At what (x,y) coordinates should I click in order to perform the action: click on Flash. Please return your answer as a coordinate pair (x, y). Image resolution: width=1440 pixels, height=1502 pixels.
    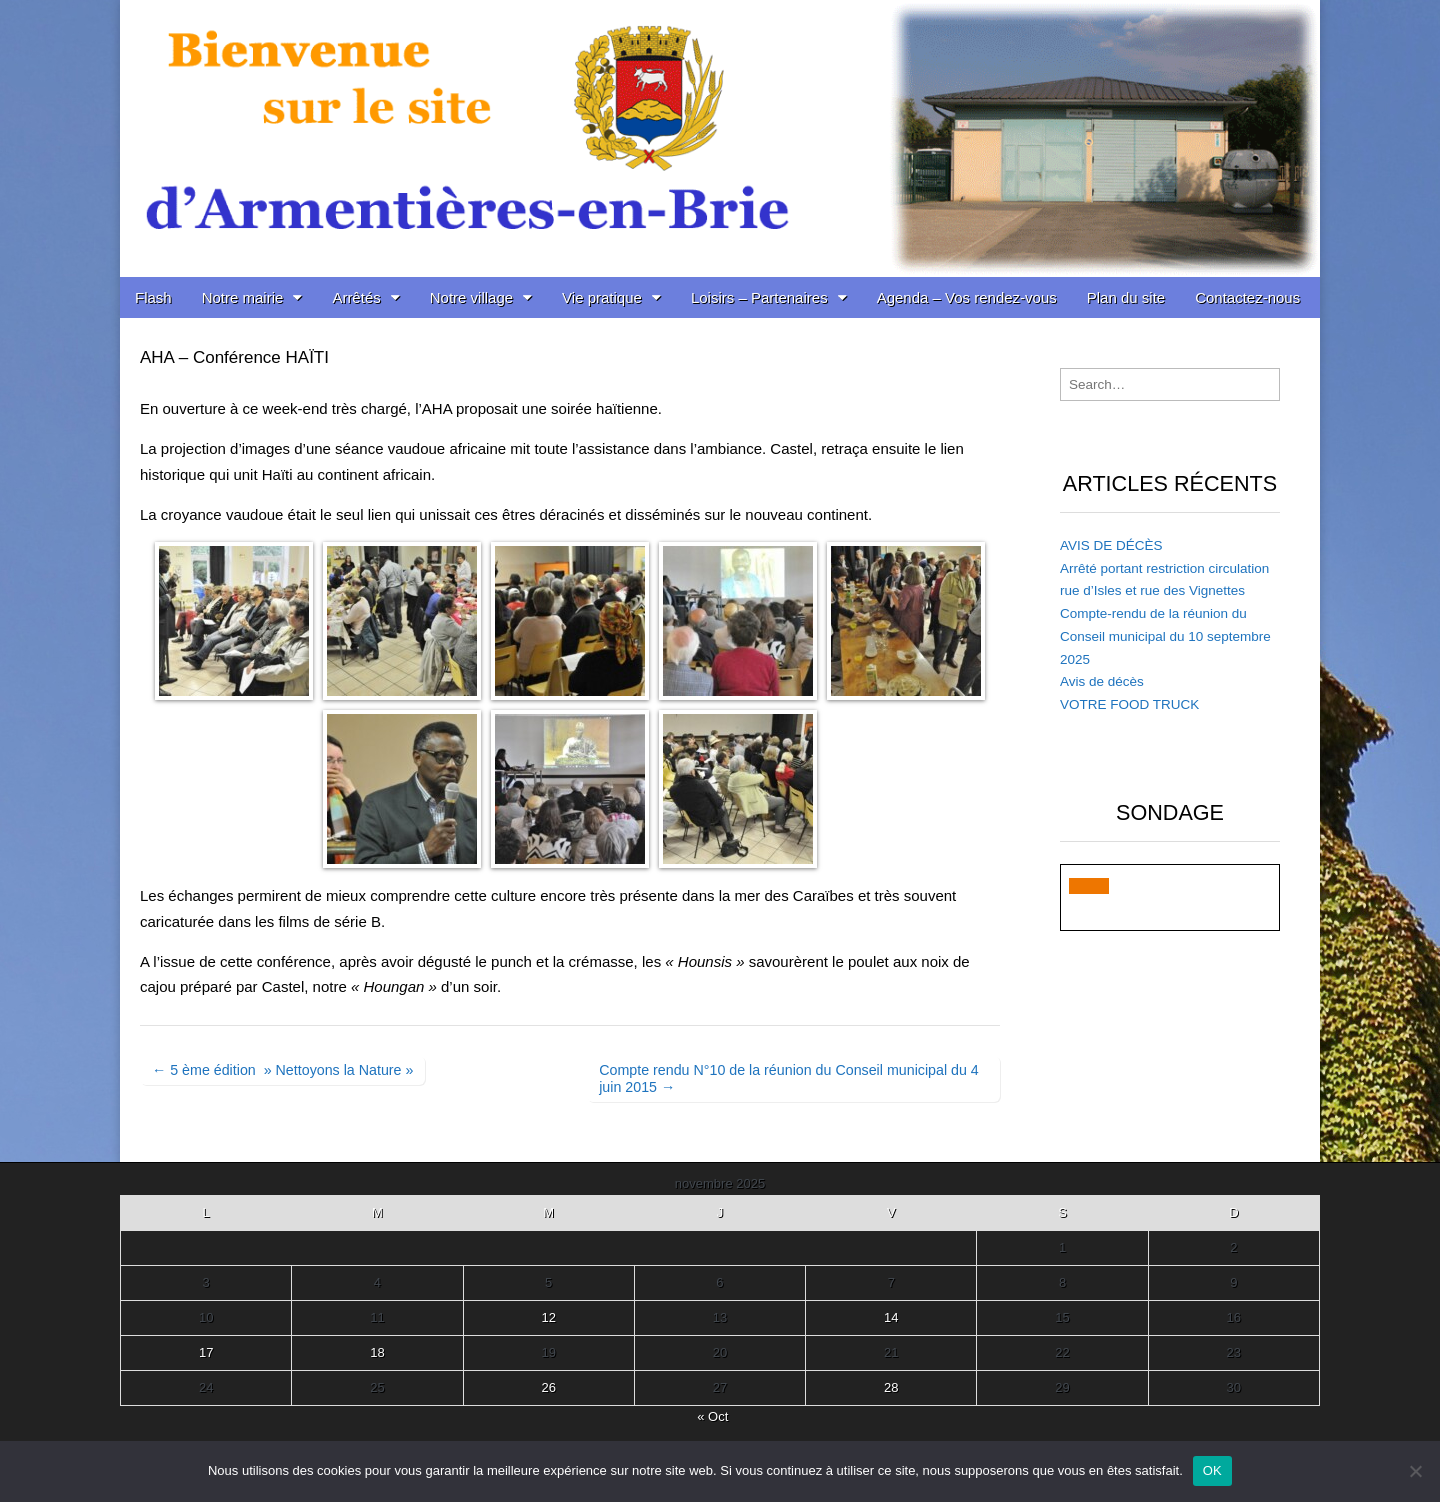
    Looking at the image, I should click on (153, 297).